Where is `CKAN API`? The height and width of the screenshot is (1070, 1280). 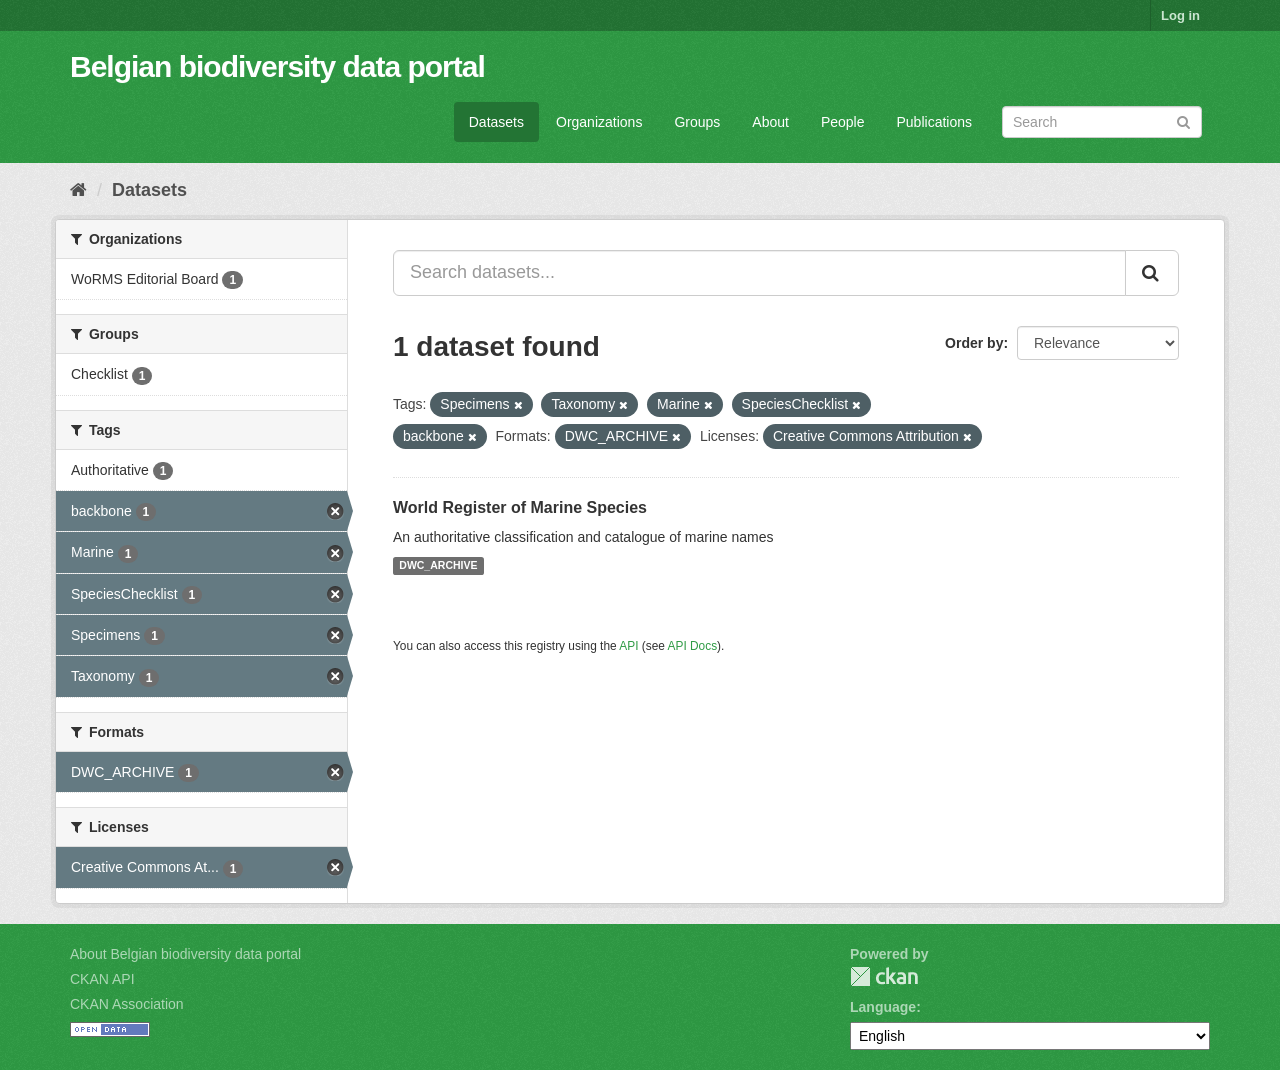
CKAN API is located at coordinates (102, 979).